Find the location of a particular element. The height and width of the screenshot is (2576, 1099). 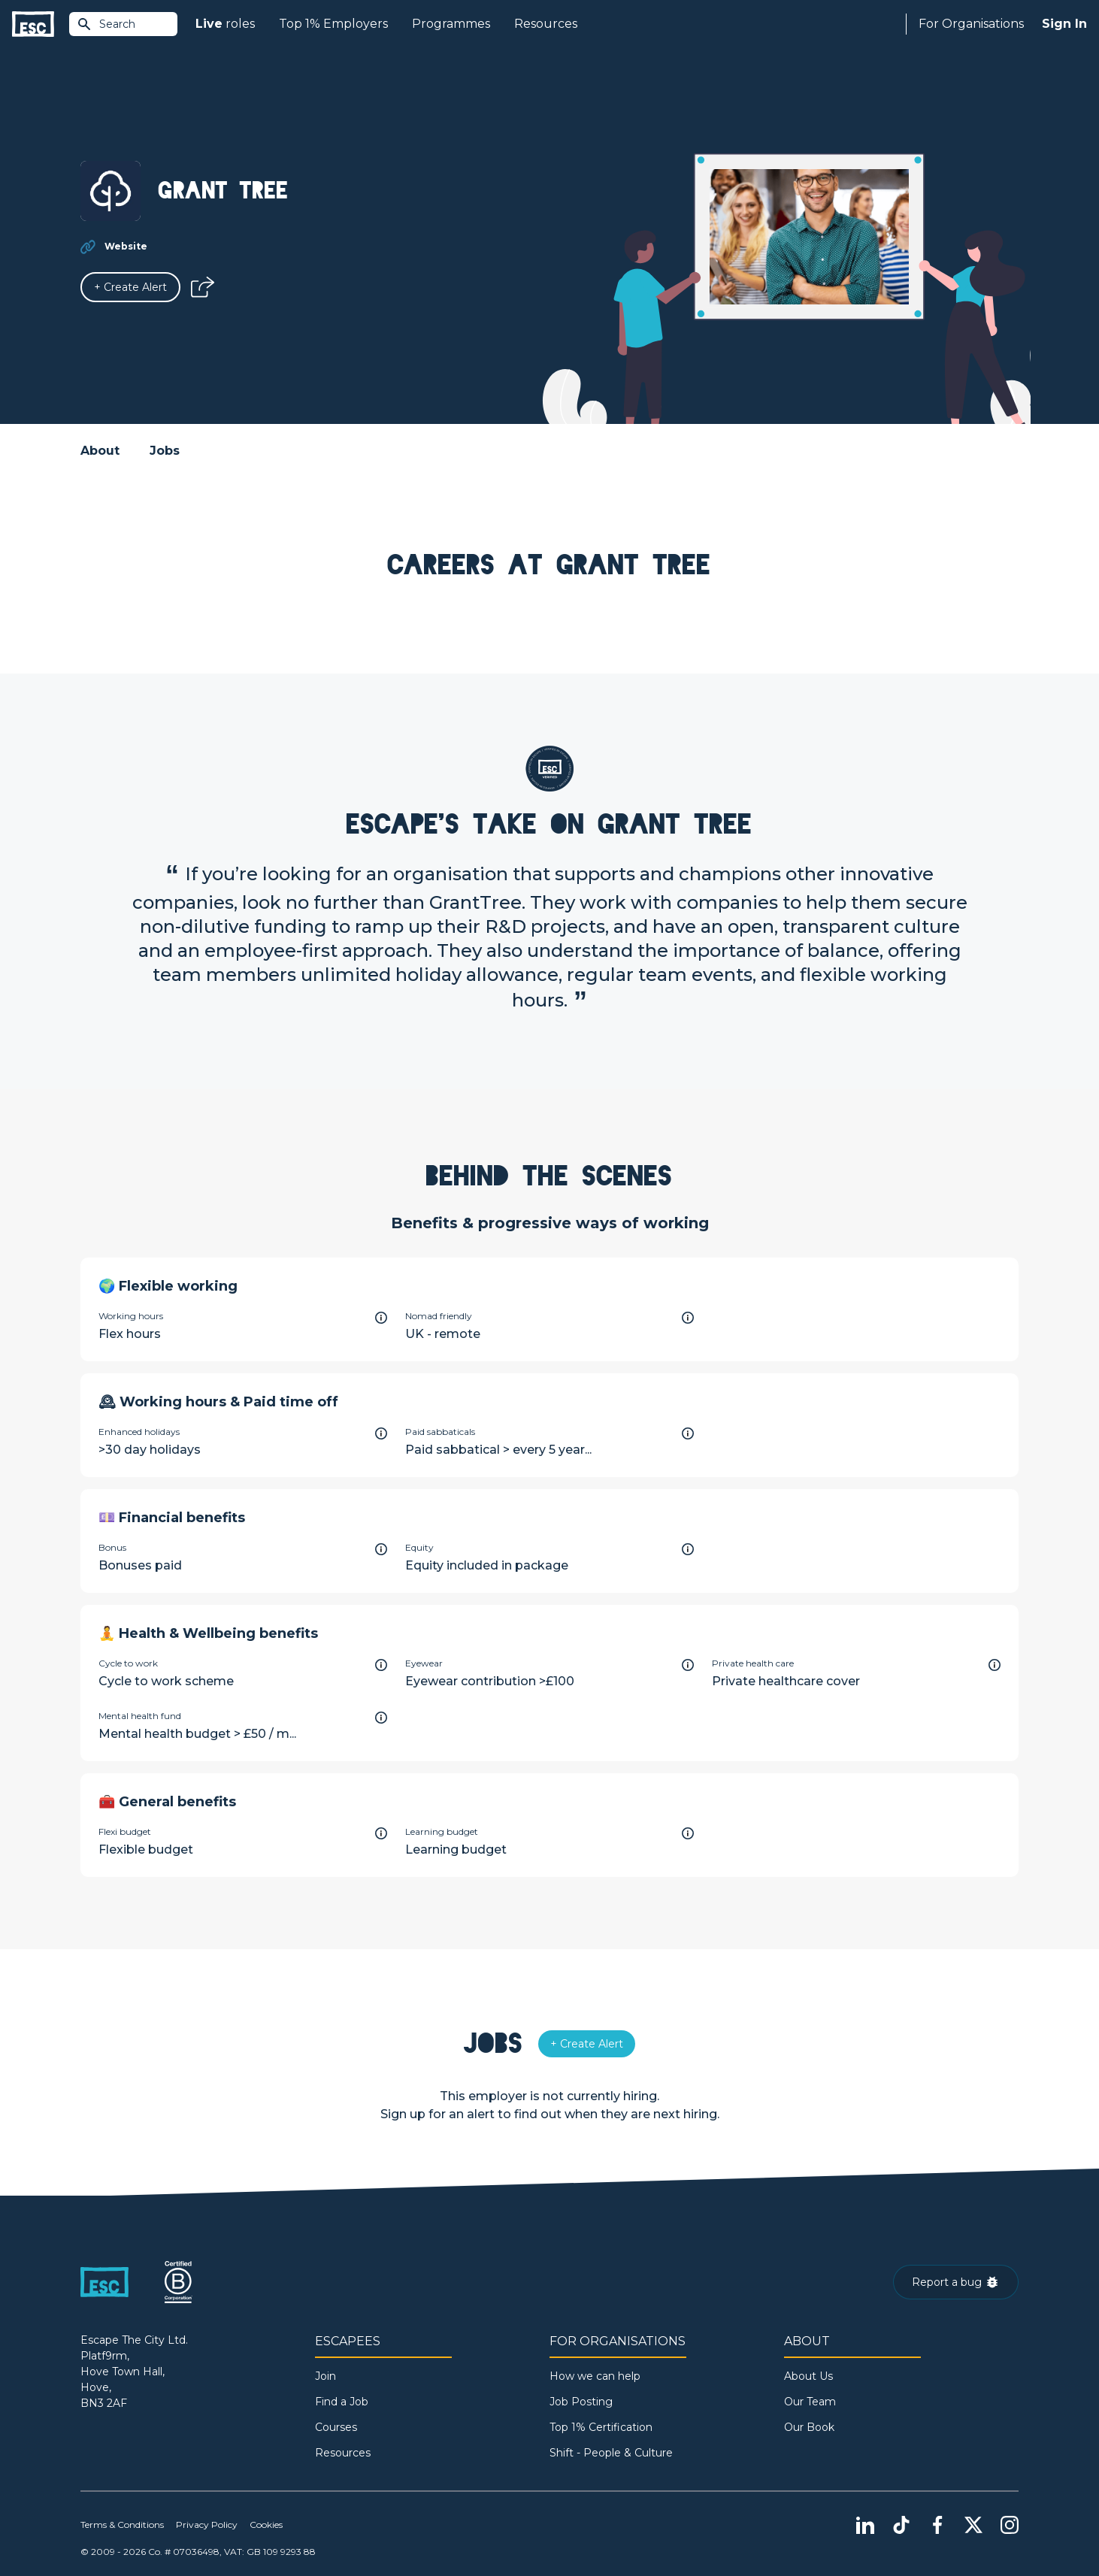

Privacy Policy is located at coordinates (207, 2524).